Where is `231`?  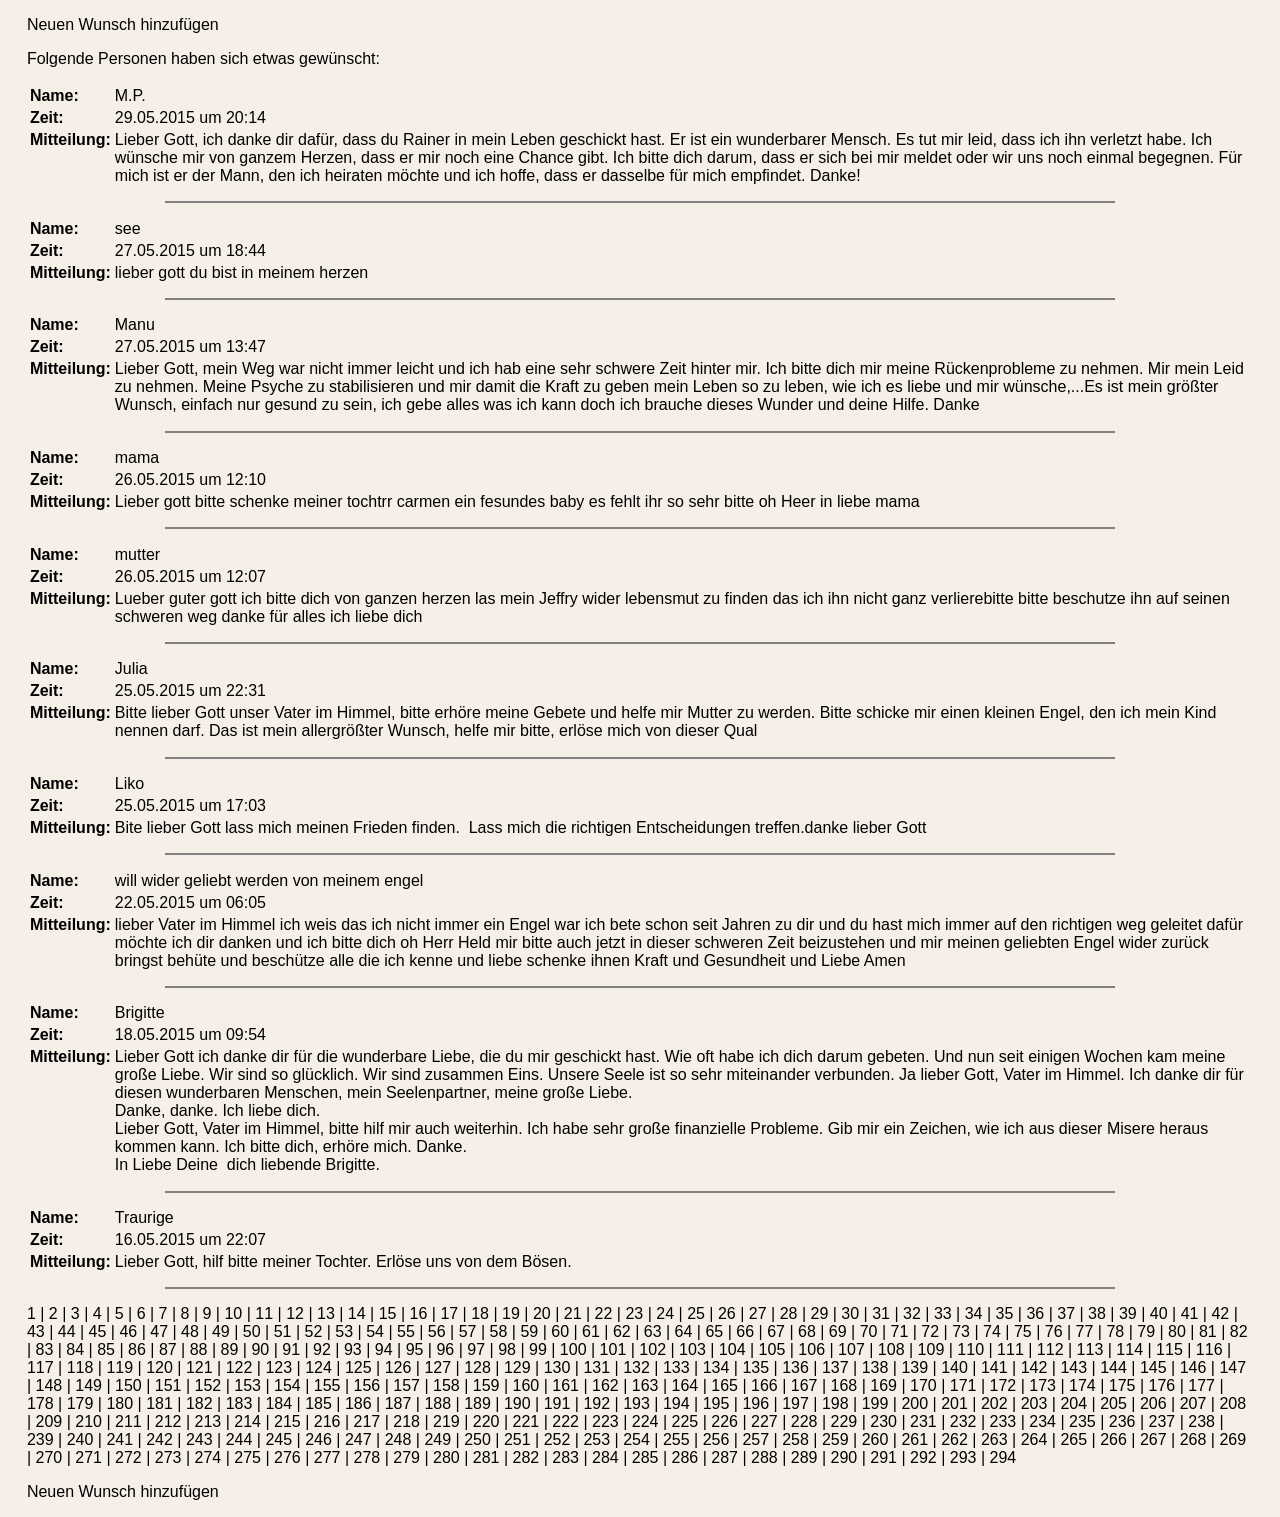 231 is located at coordinates (923, 1421).